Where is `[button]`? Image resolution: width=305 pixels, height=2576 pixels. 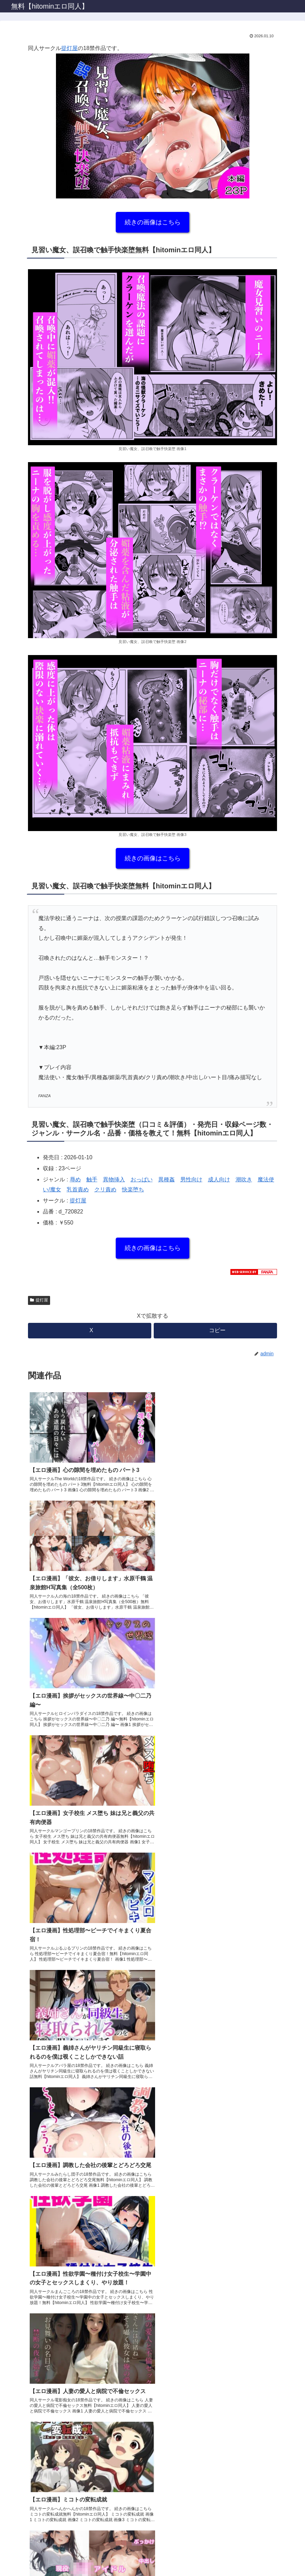
[button] is located at coordinates (215, 1330).